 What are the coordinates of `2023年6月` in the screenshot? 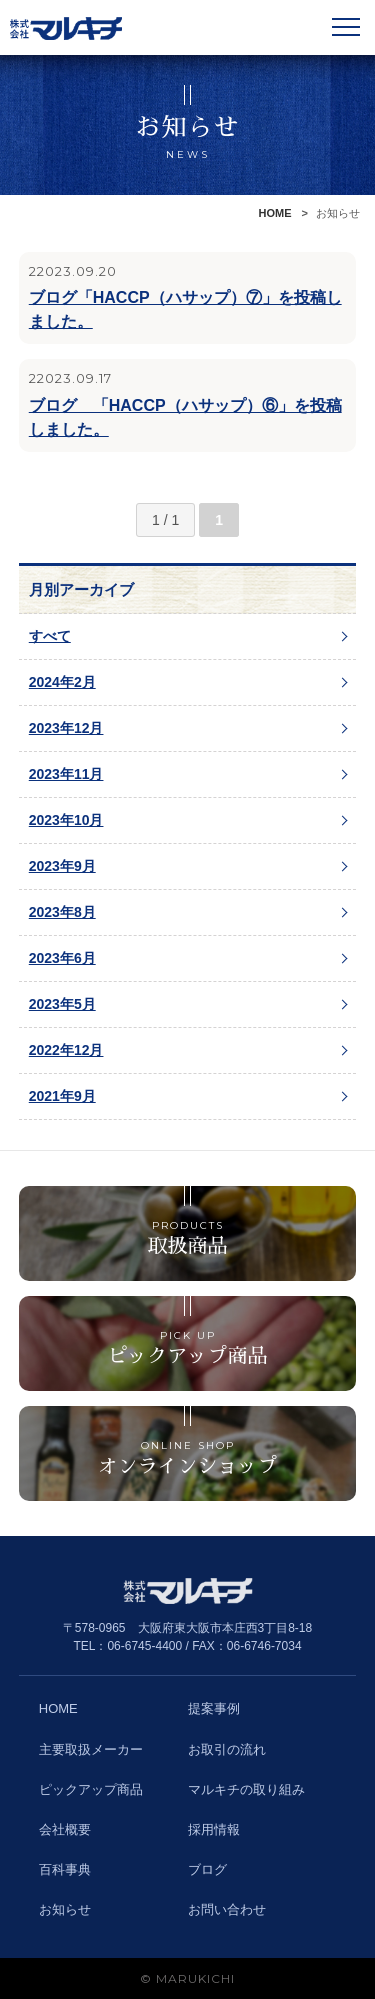 It's located at (62, 958).